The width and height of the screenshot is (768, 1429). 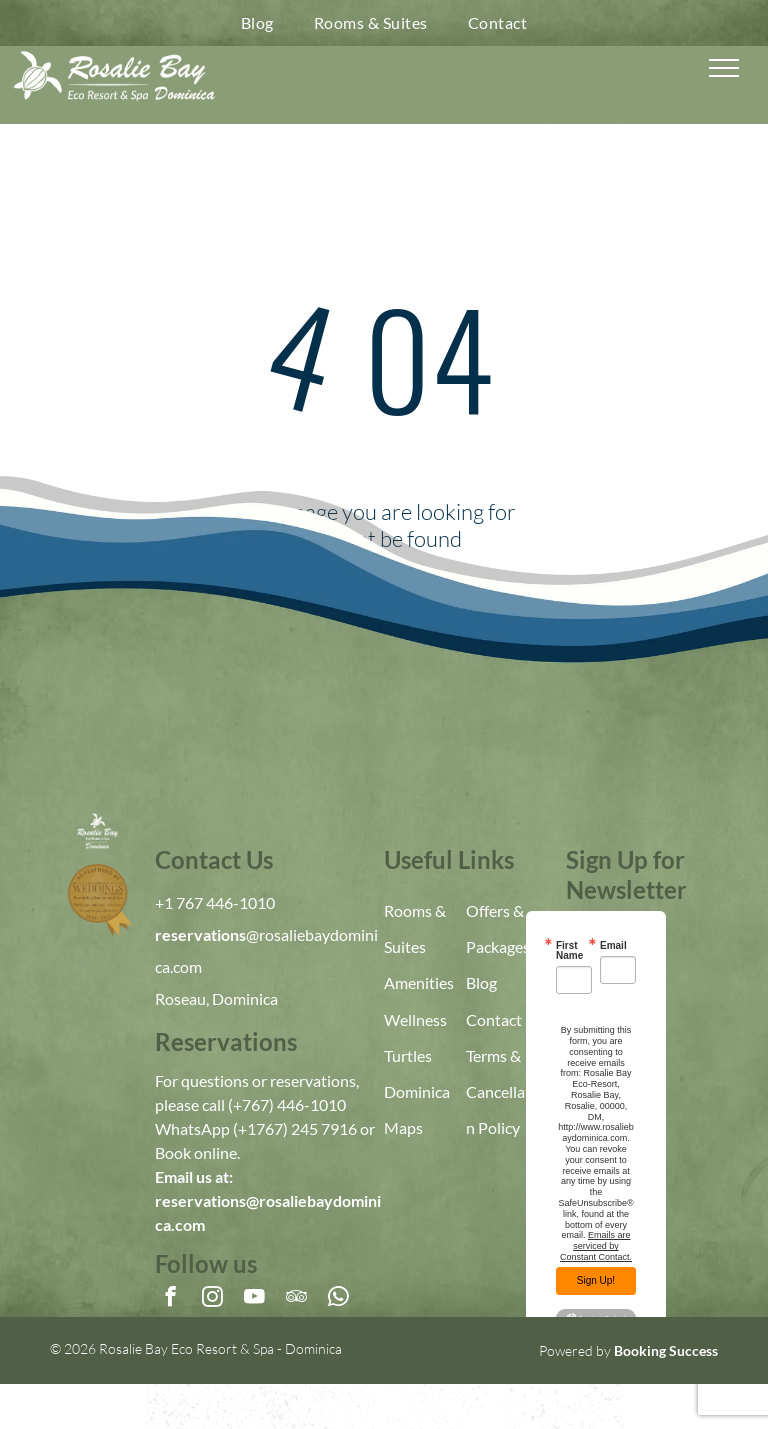 What do you see at coordinates (257, 23) in the screenshot?
I see `[menuitem]` at bounding box center [257, 23].